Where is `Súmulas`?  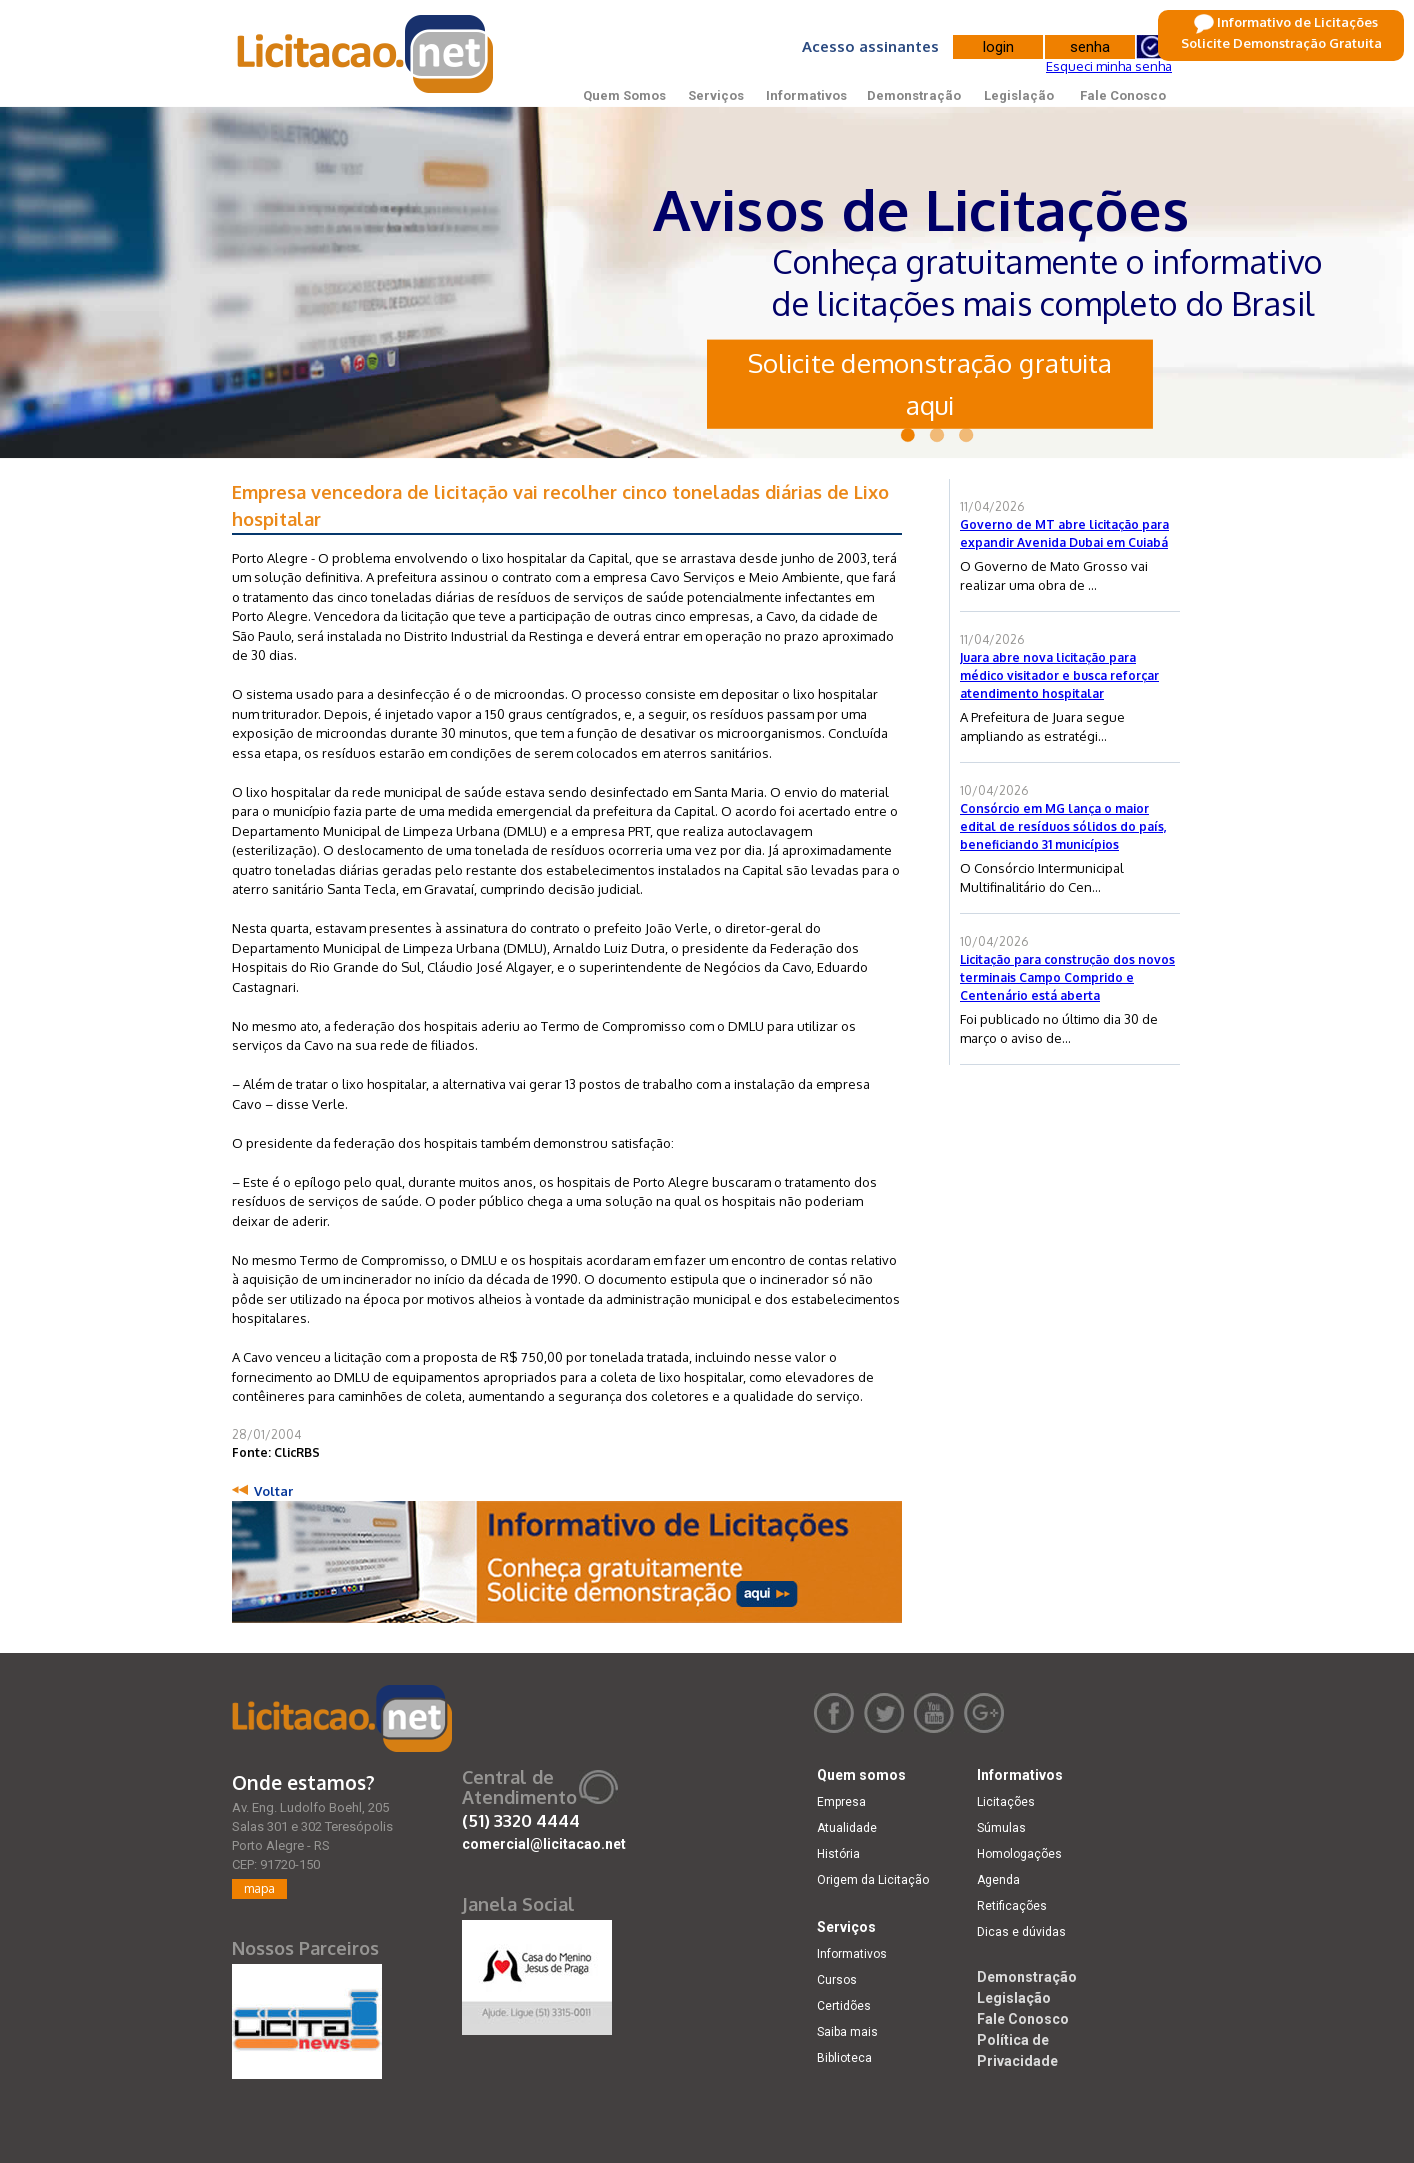 Súmulas is located at coordinates (1001, 1828).